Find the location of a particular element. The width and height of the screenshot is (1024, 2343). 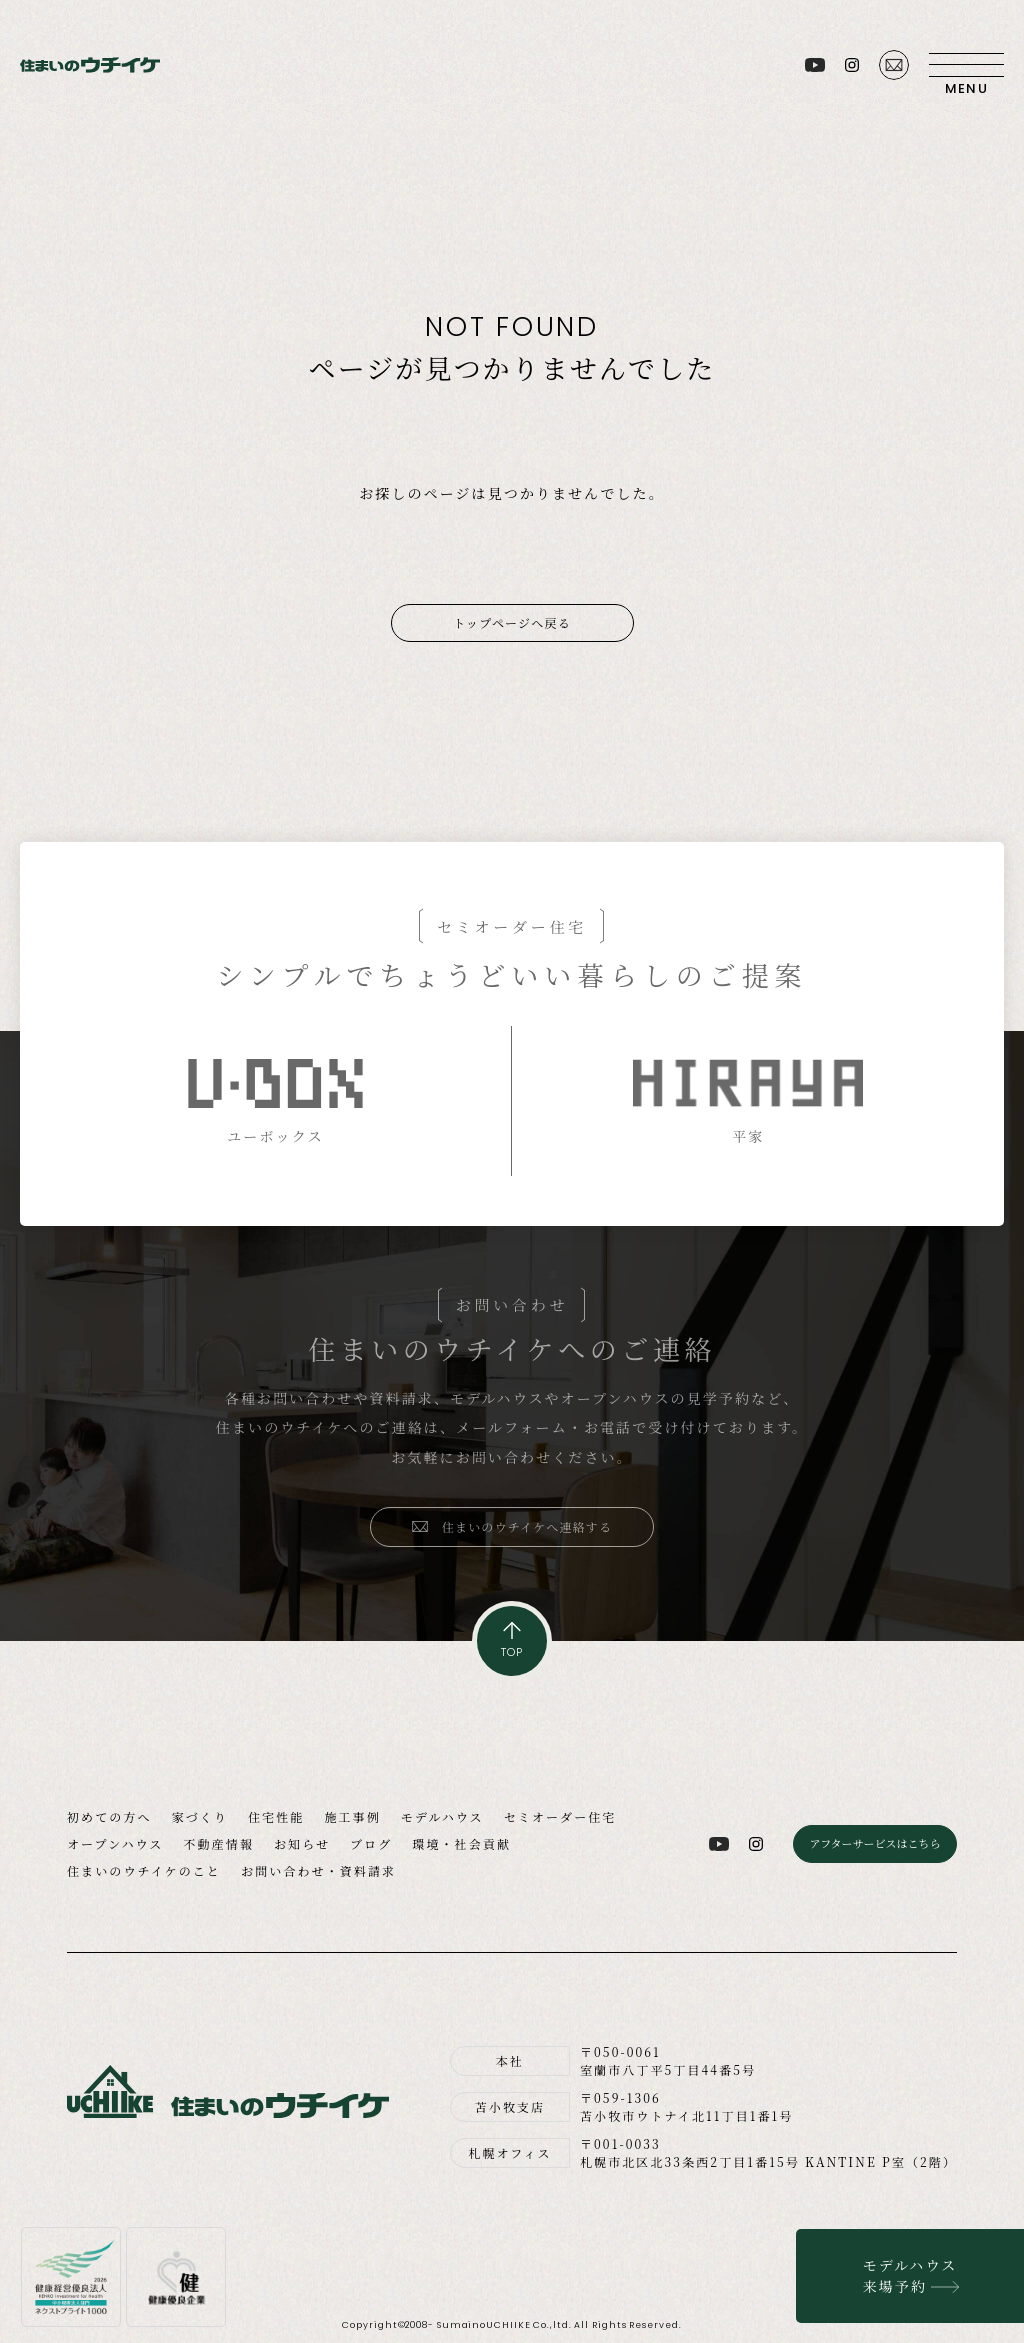

住宅性能 is located at coordinates (276, 1816).